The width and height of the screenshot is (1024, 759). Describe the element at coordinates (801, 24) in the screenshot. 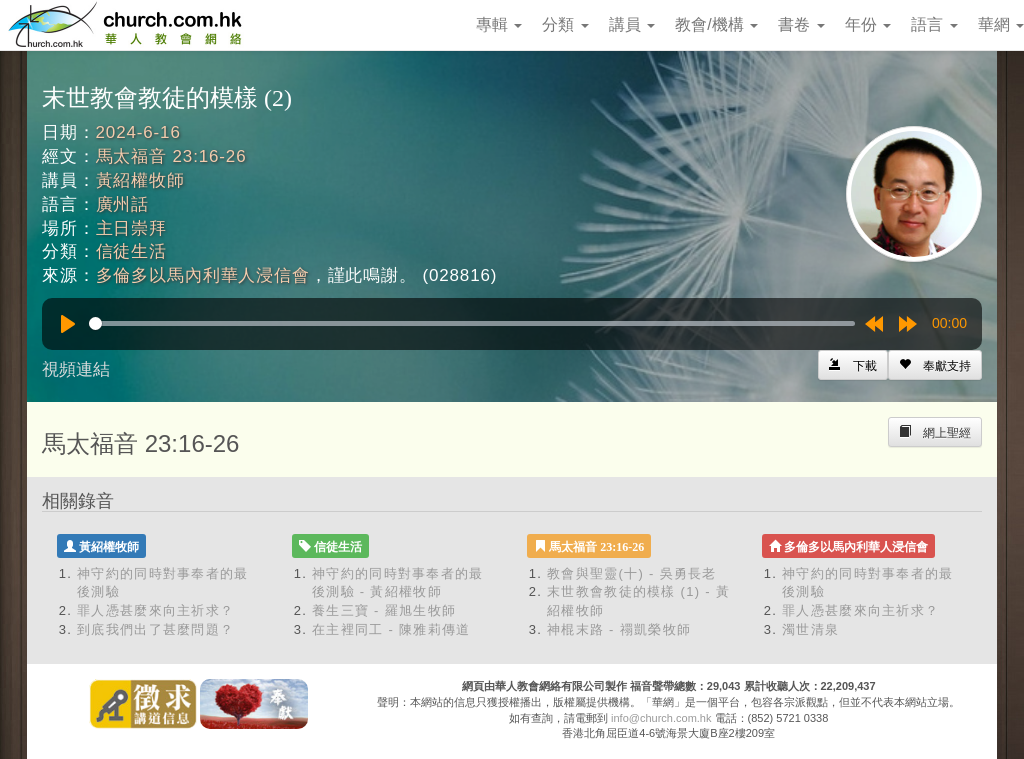

I see `書卷` at that location.